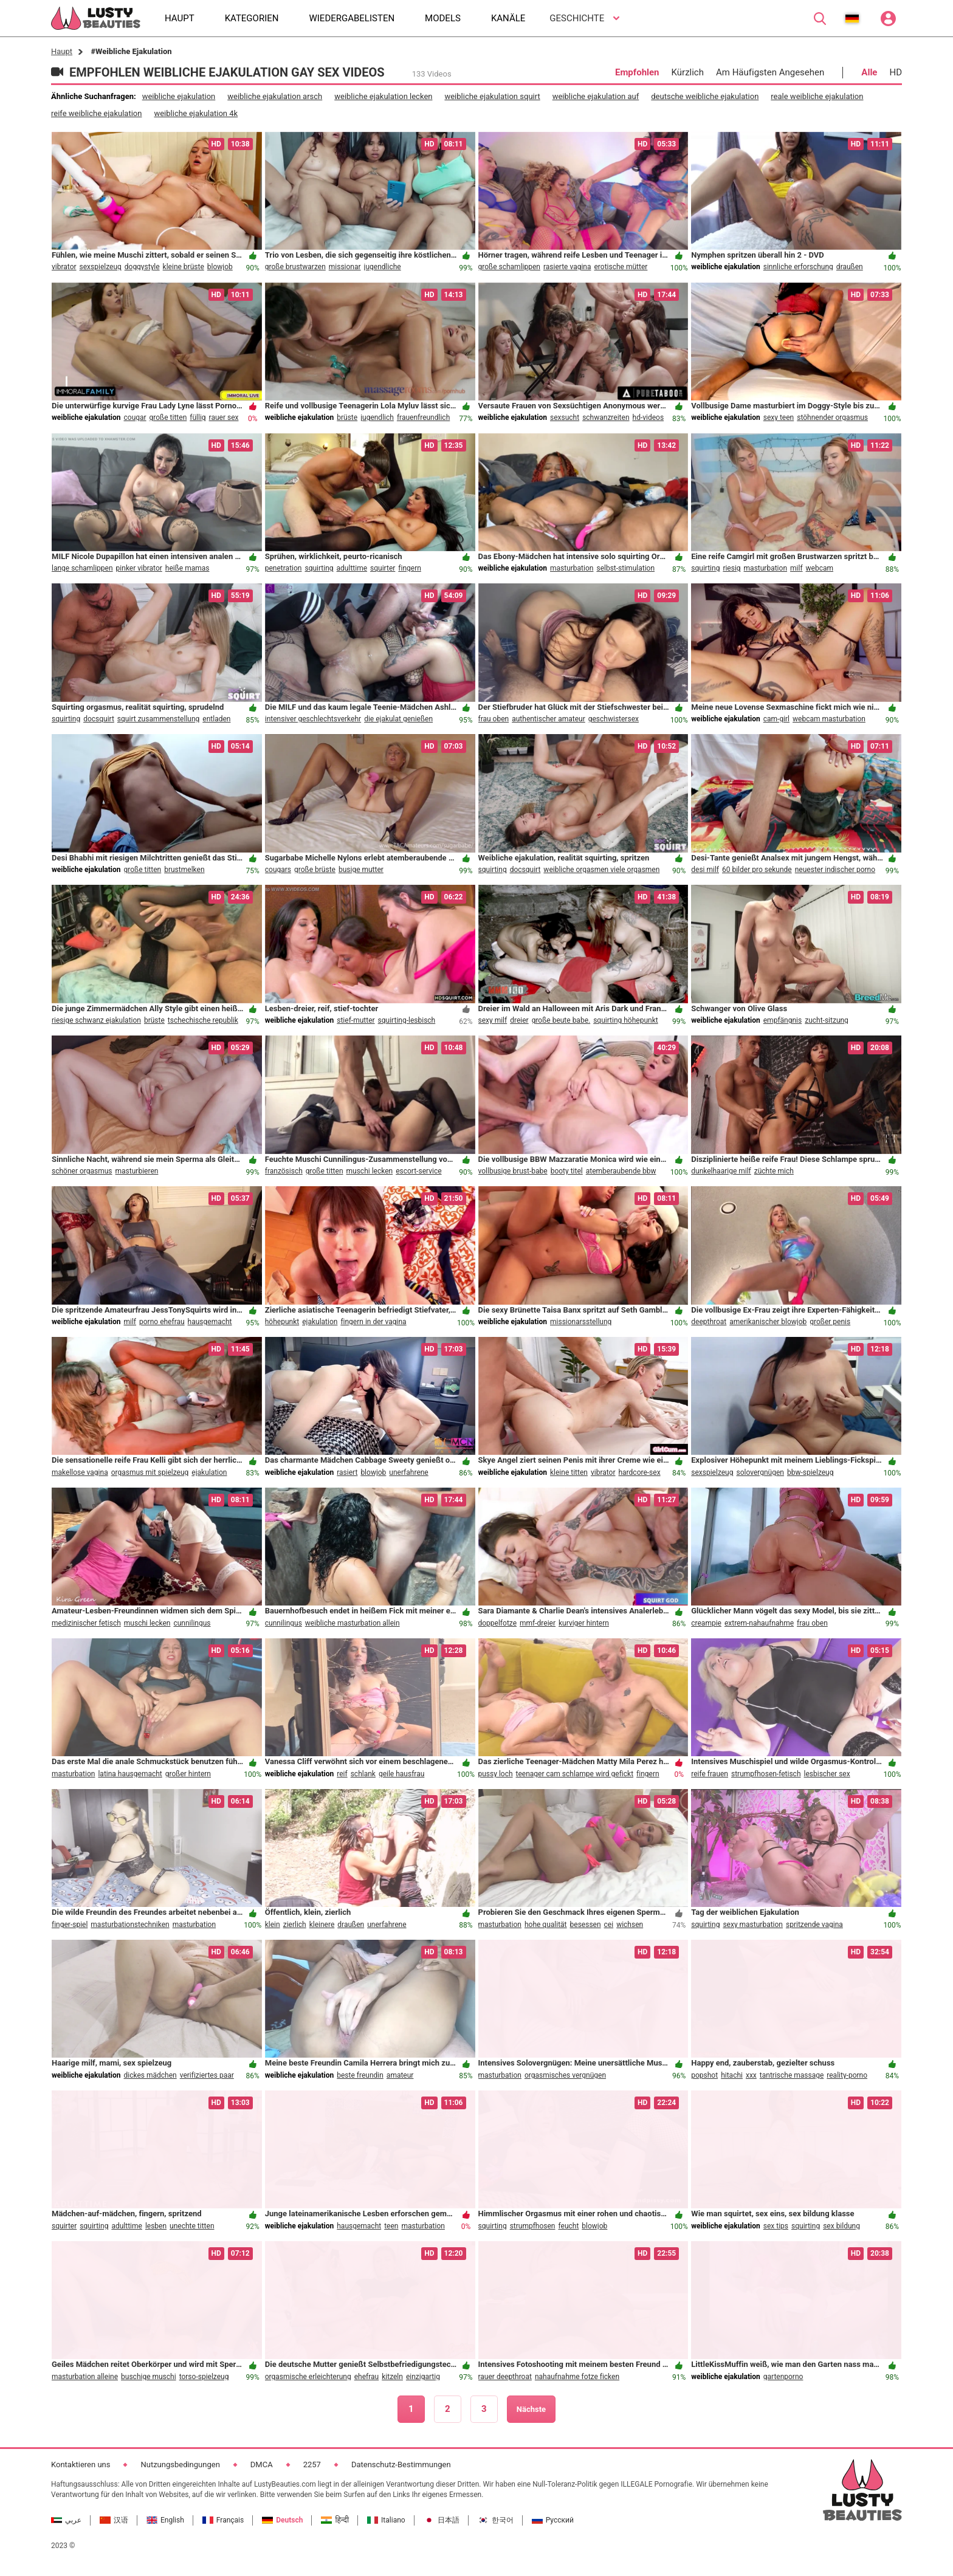  Describe the element at coordinates (569, 2226) in the screenshot. I see `feucht` at that location.